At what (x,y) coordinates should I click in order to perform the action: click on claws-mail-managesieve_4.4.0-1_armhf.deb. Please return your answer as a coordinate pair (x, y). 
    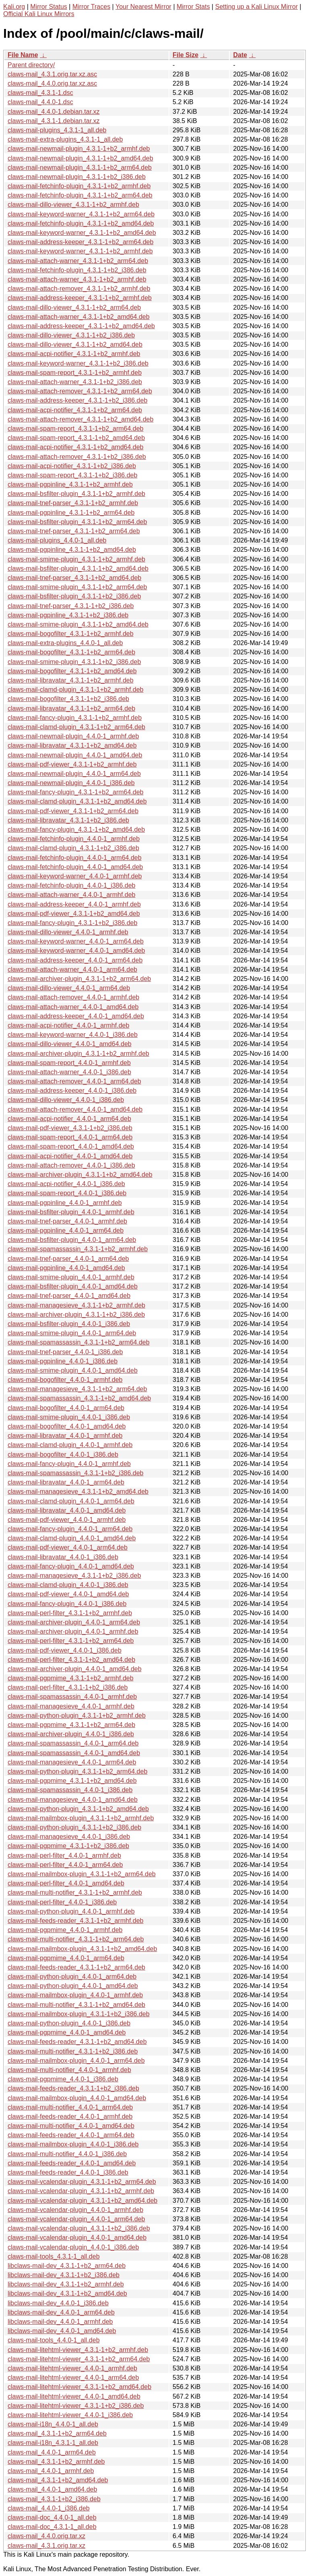
    Looking at the image, I should click on (71, 1706).